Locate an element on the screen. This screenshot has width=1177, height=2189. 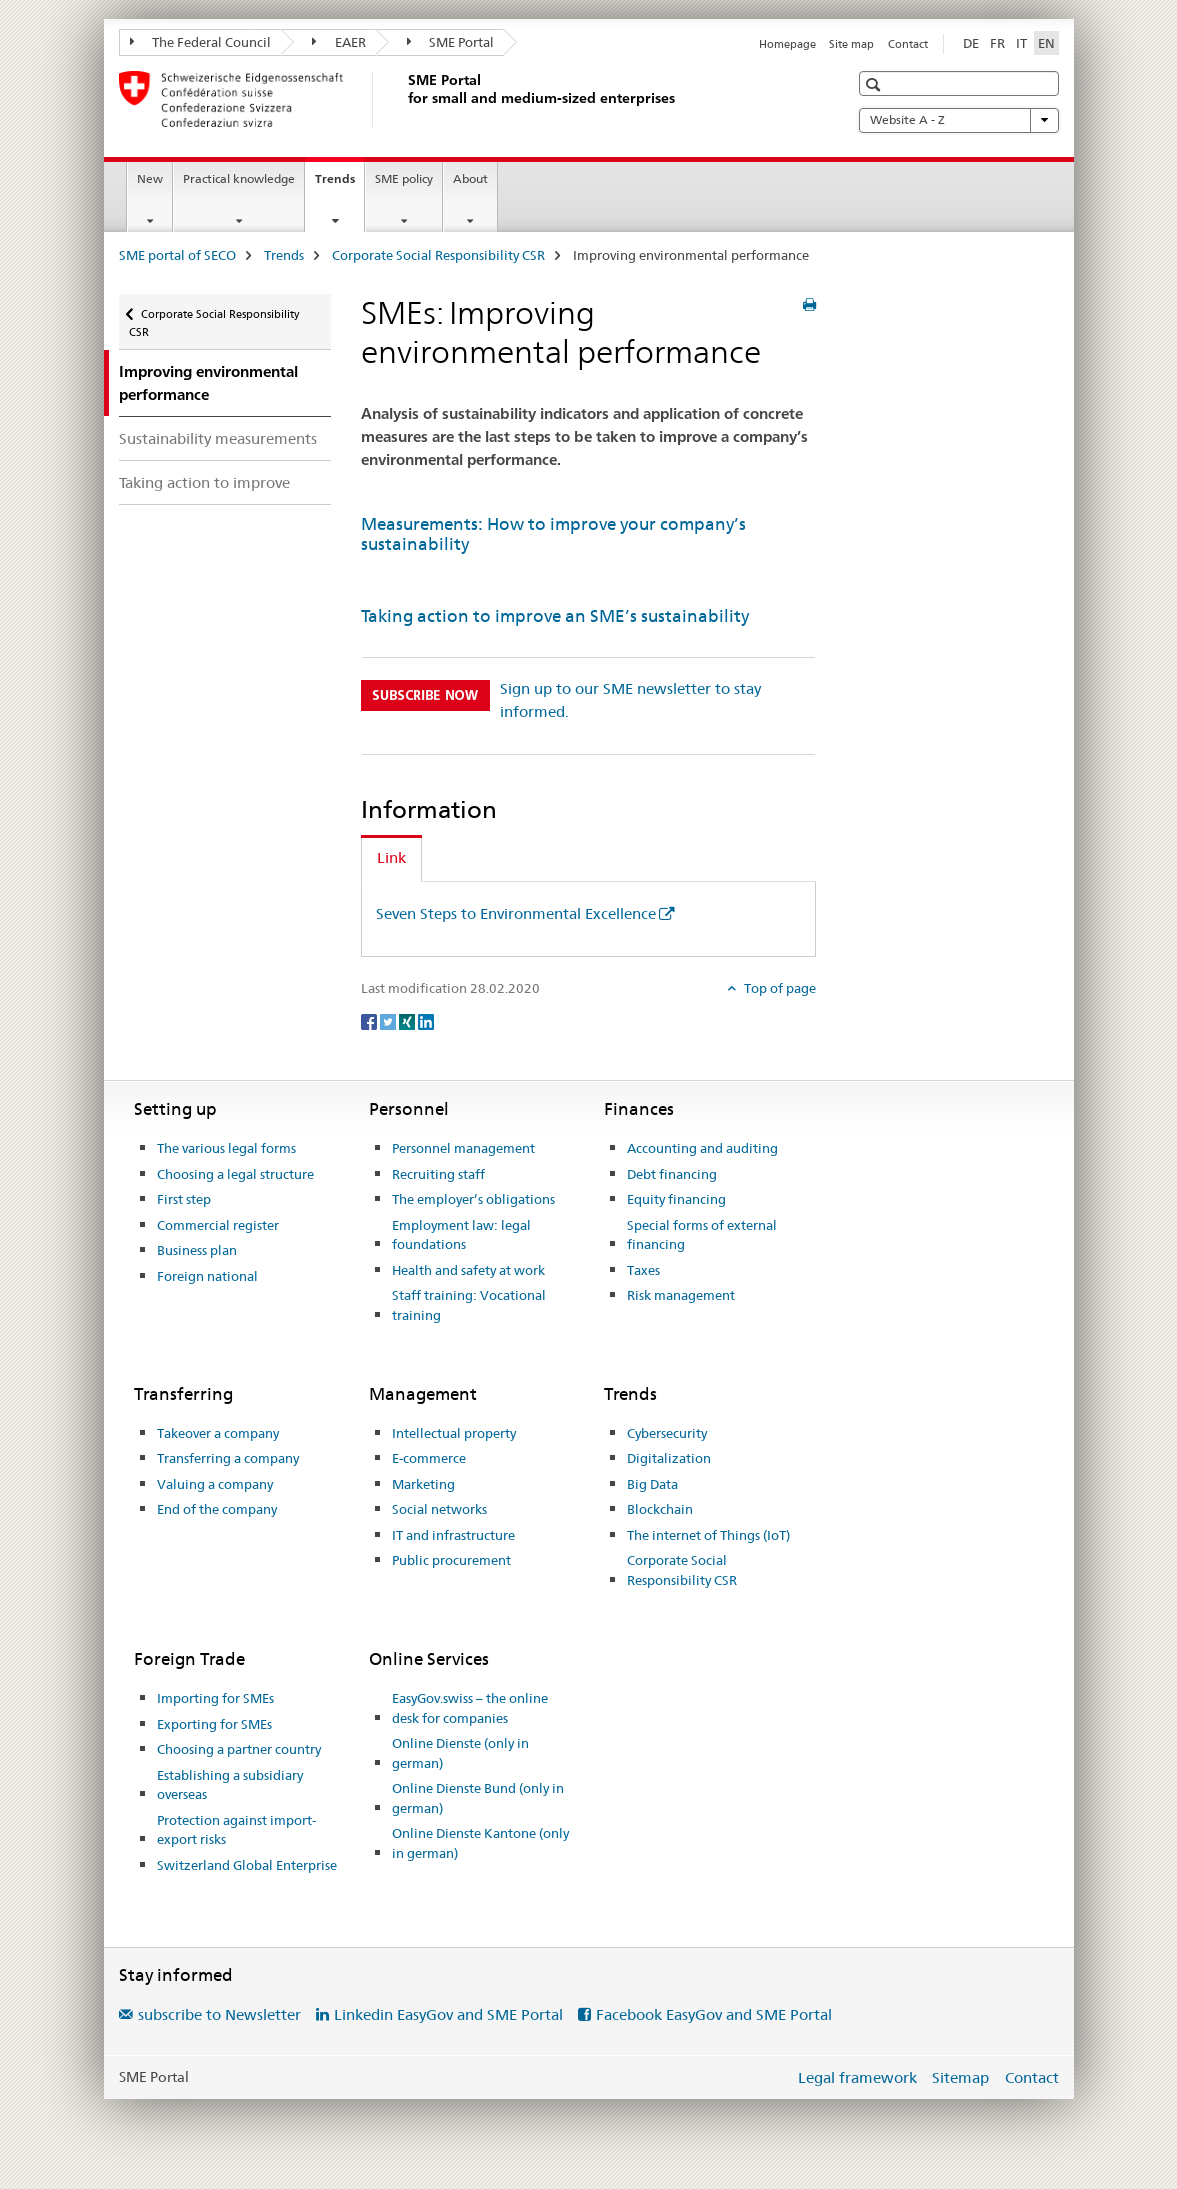
Link [tab] is located at coordinates (391, 857).